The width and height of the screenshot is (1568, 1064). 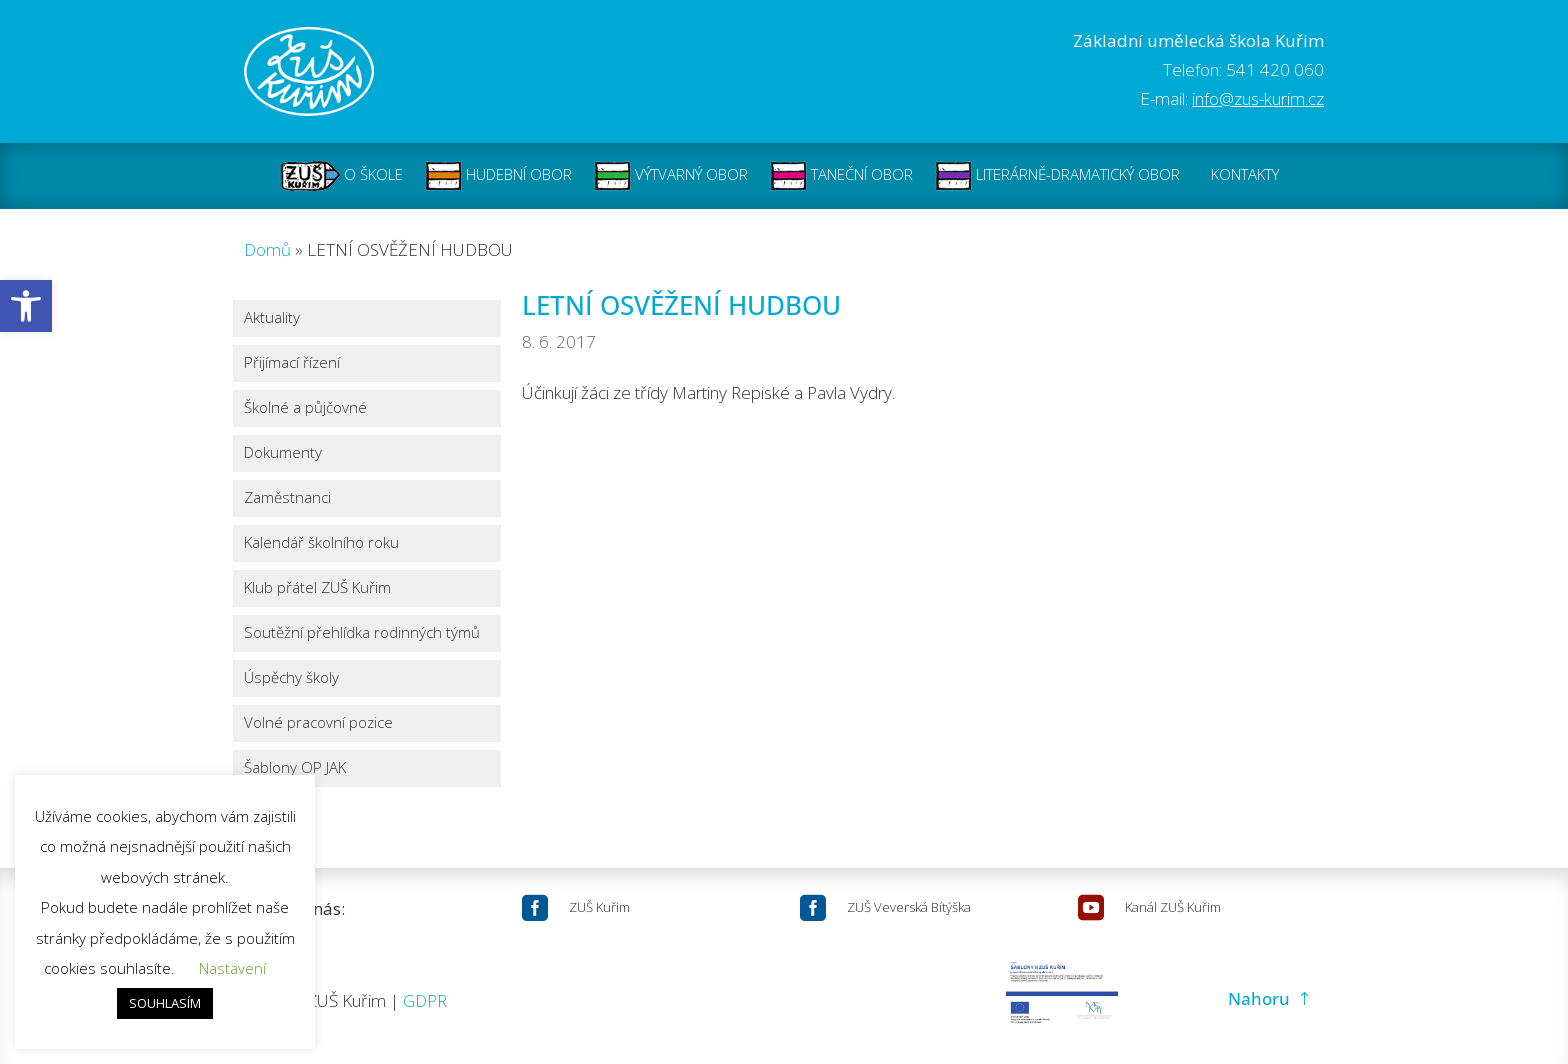 I want to click on Dokumenty, so click(x=283, y=453).